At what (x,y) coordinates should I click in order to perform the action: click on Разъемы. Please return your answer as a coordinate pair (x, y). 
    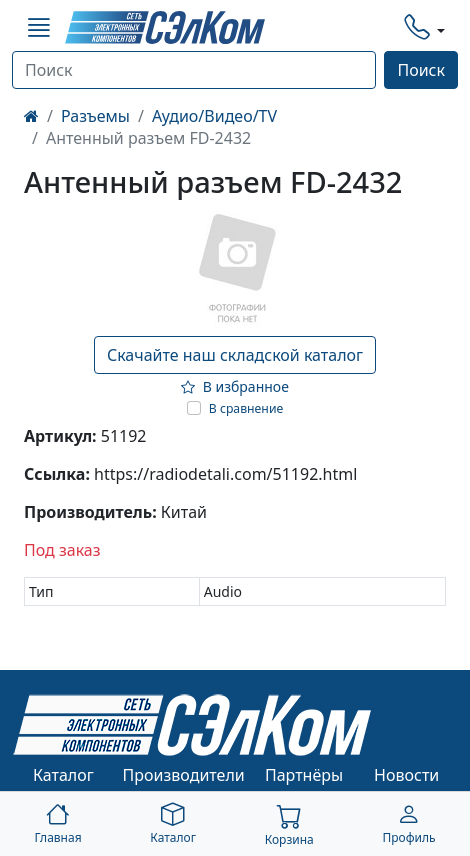
    Looking at the image, I should click on (95, 116).